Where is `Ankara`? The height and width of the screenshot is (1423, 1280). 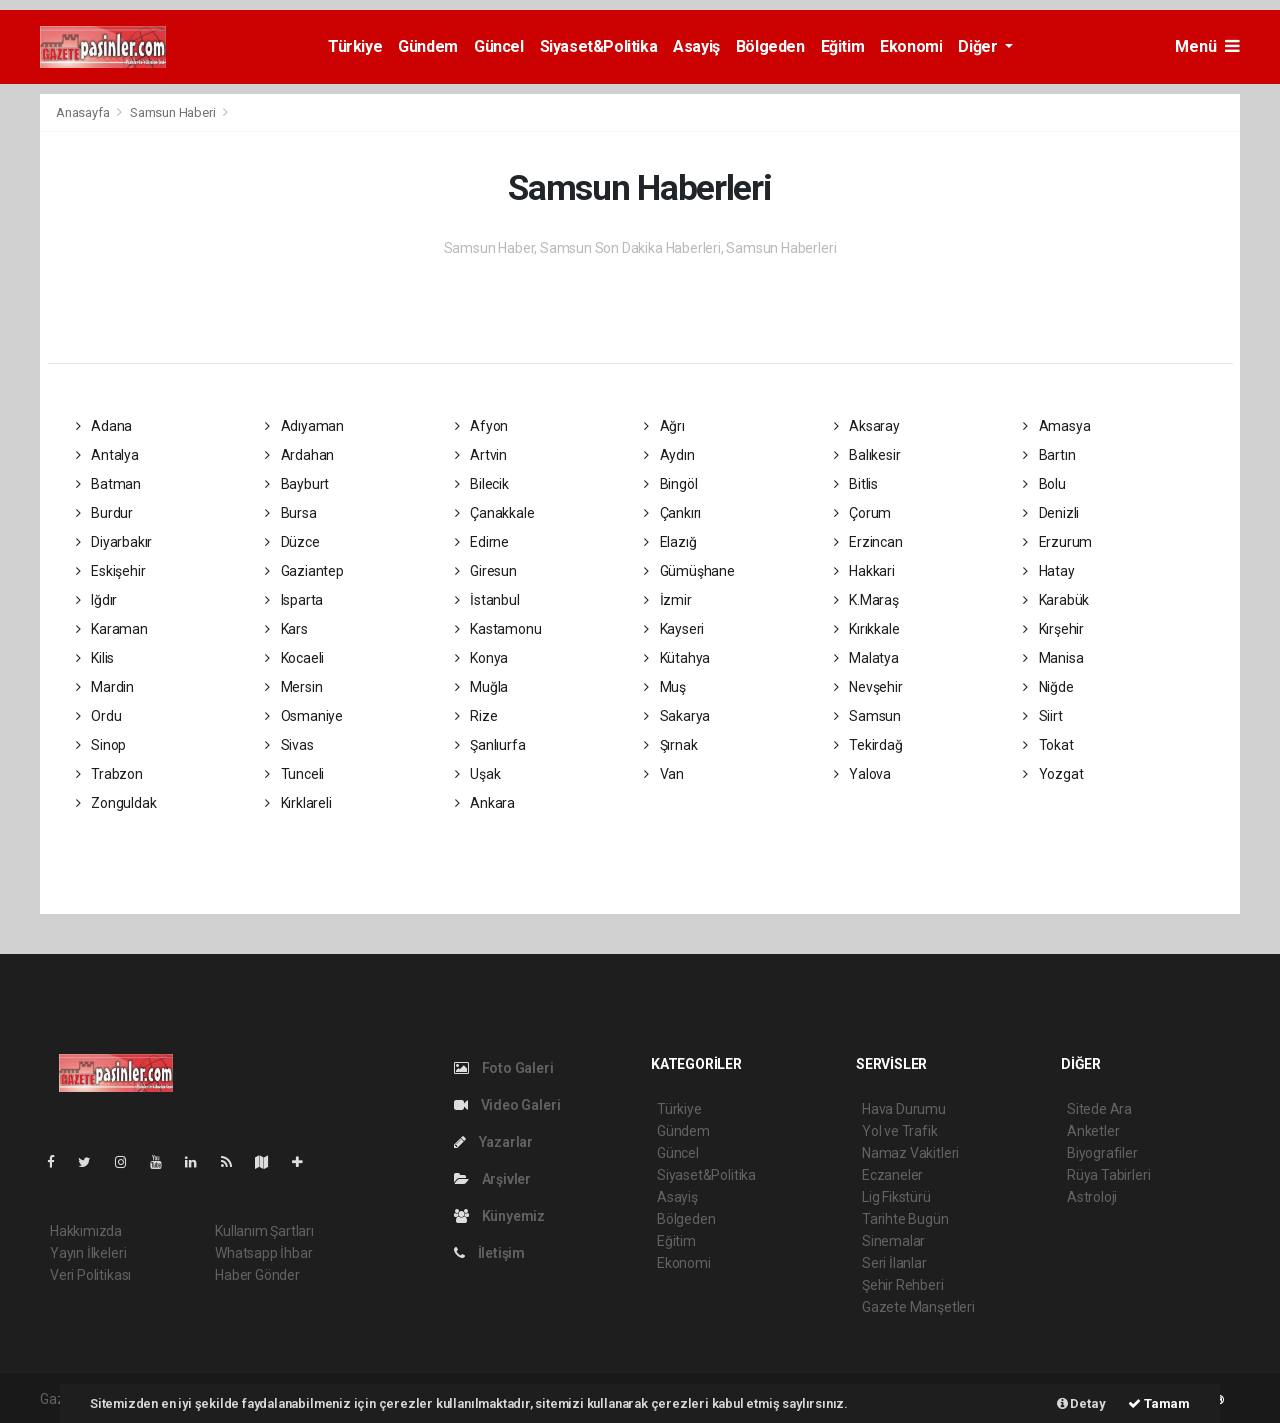 Ankara is located at coordinates (485, 803).